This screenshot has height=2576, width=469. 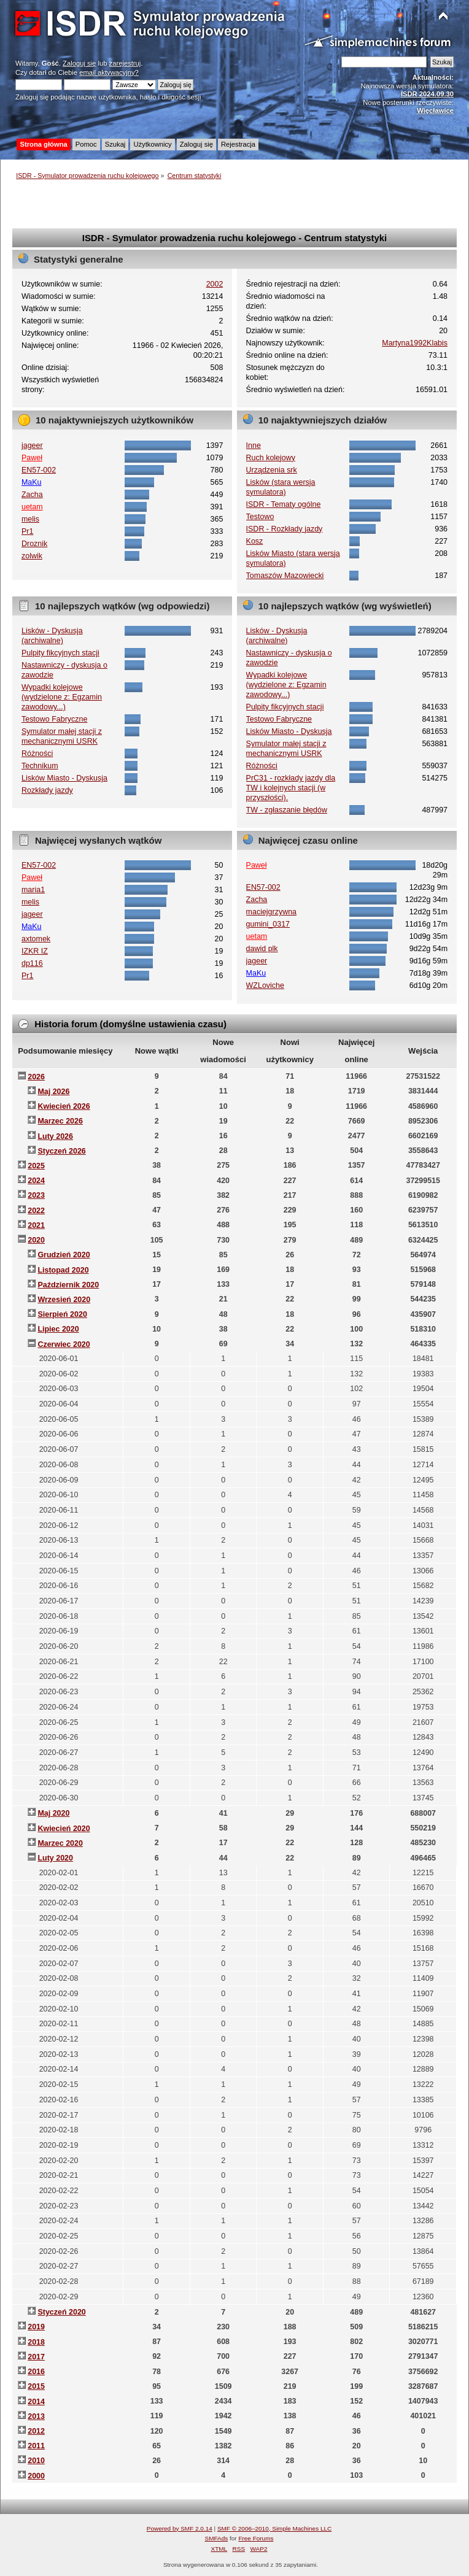 What do you see at coordinates (35, 939) in the screenshot?
I see `axtomek` at bounding box center [35, 939].